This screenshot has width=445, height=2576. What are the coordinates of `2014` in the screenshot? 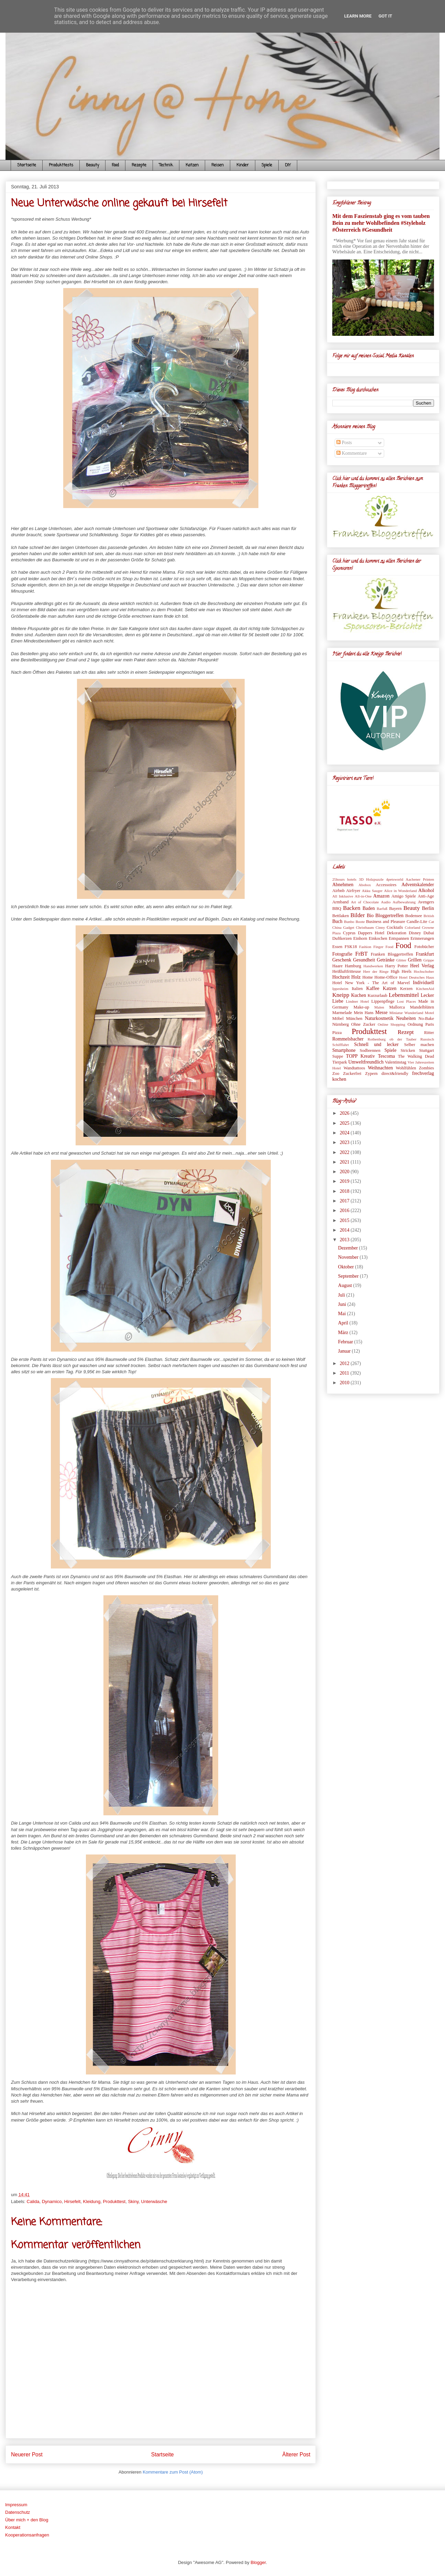 It's located at (345, 1230).